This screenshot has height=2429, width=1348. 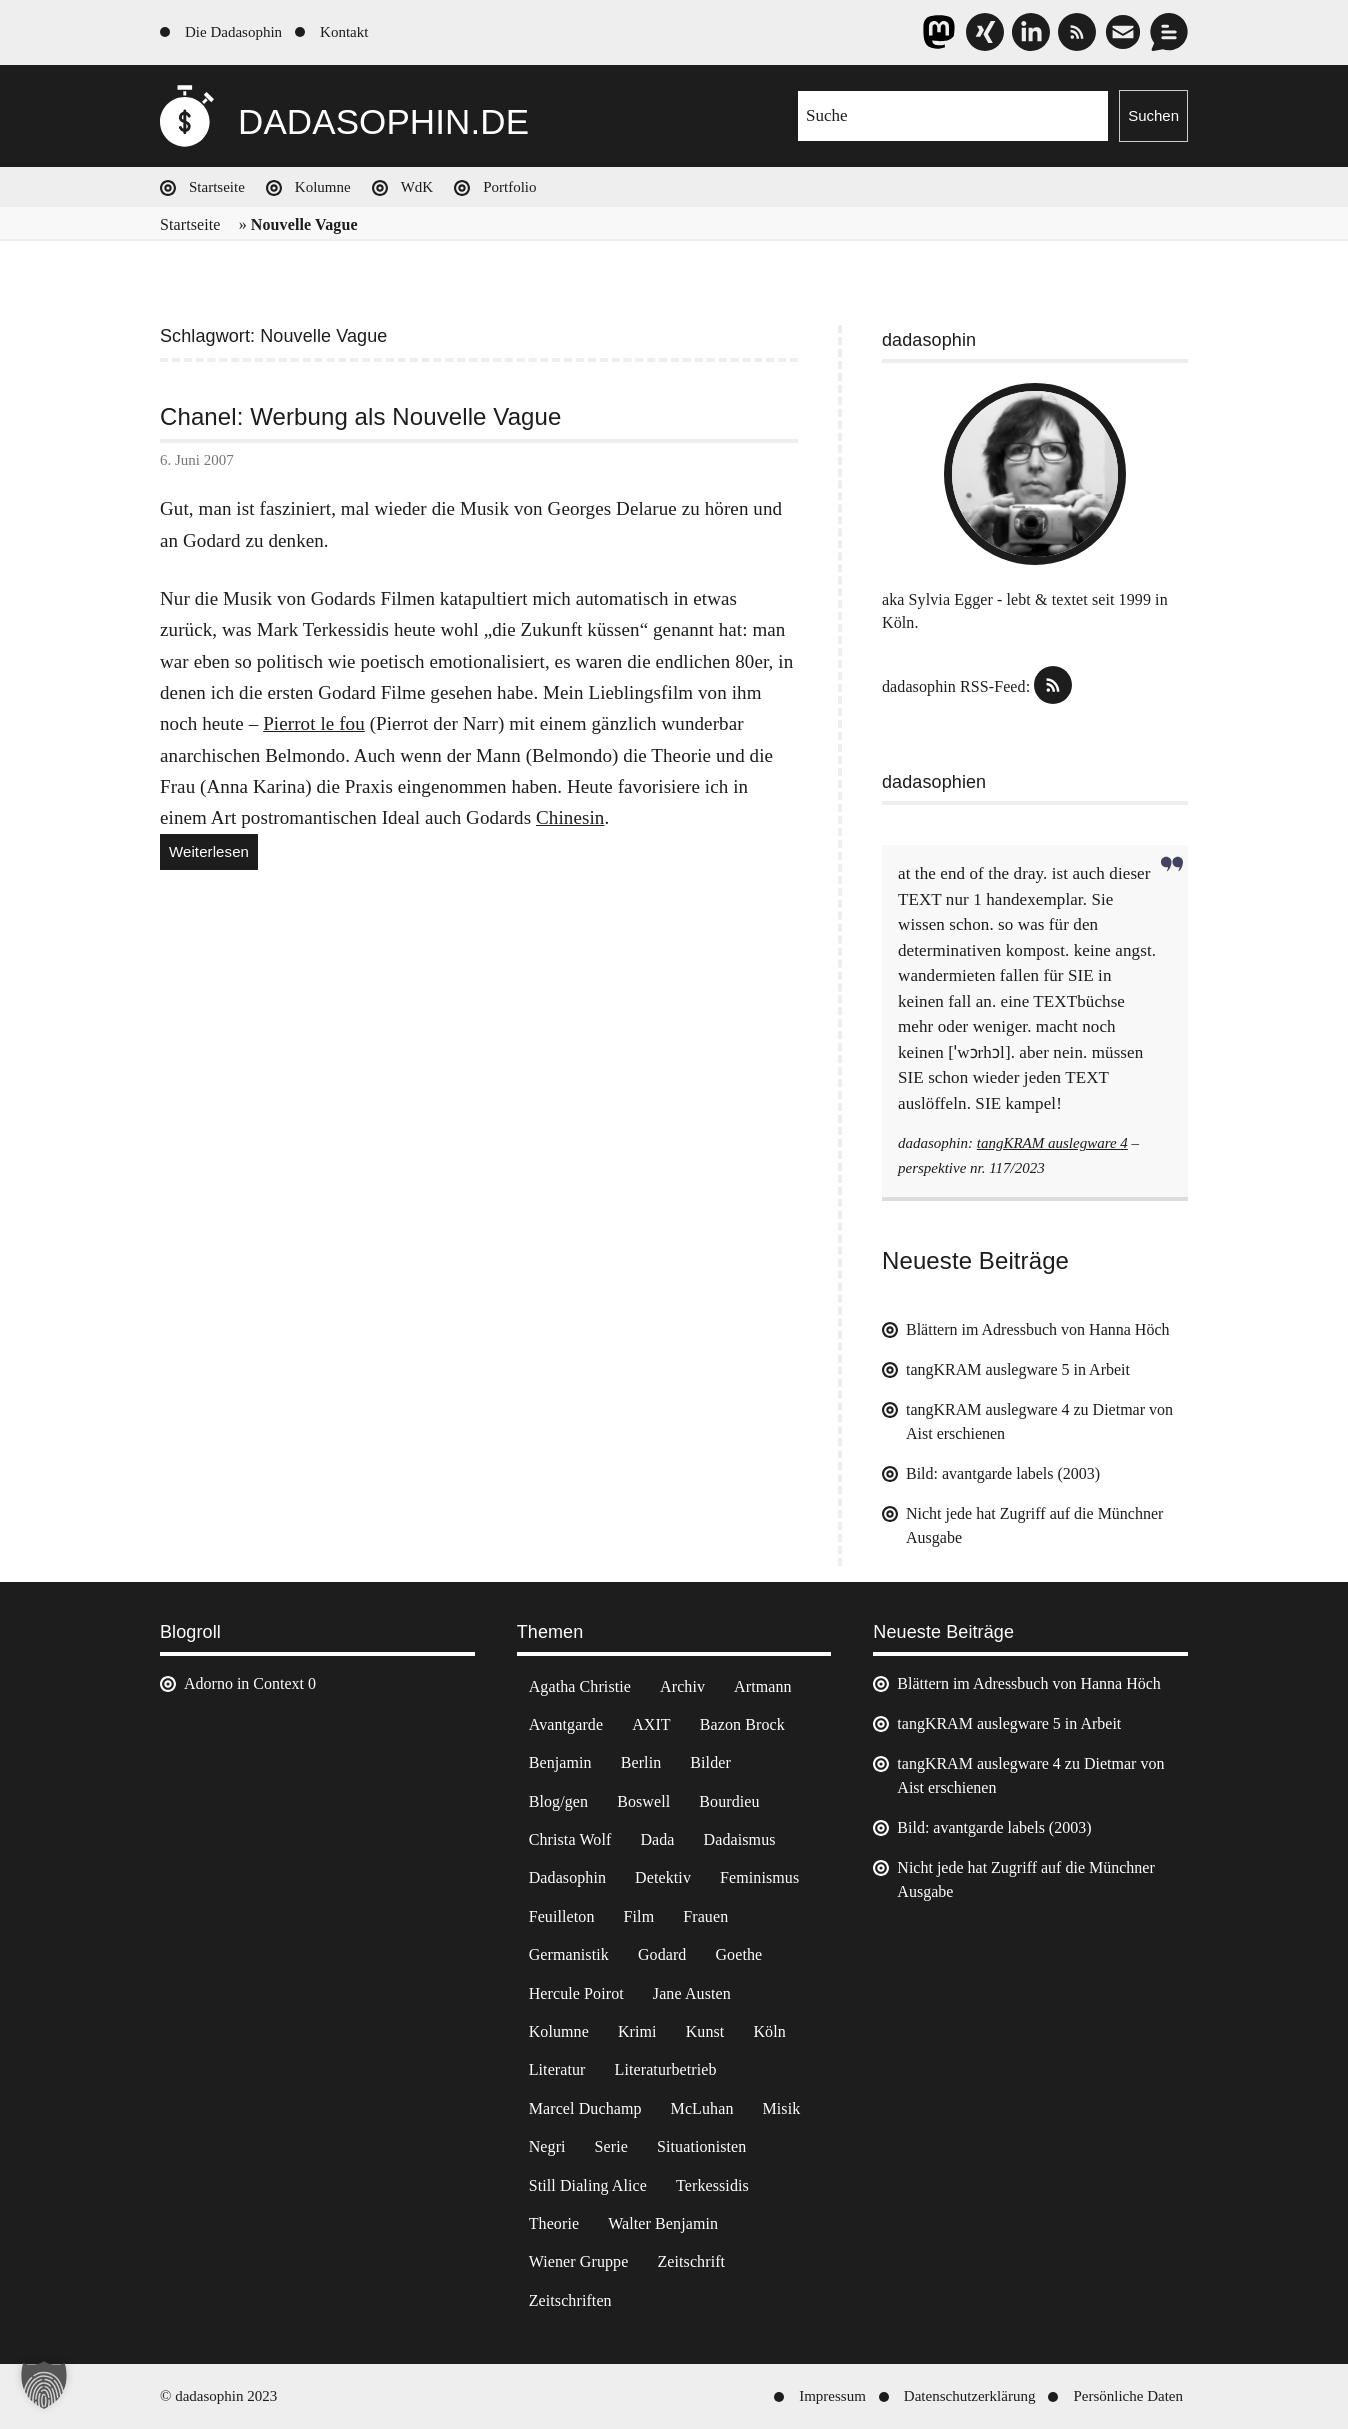 I want to click on Marcel Duchamp [Marcel Duchamp (11 Einträge)], so click(x=585, y=2108).